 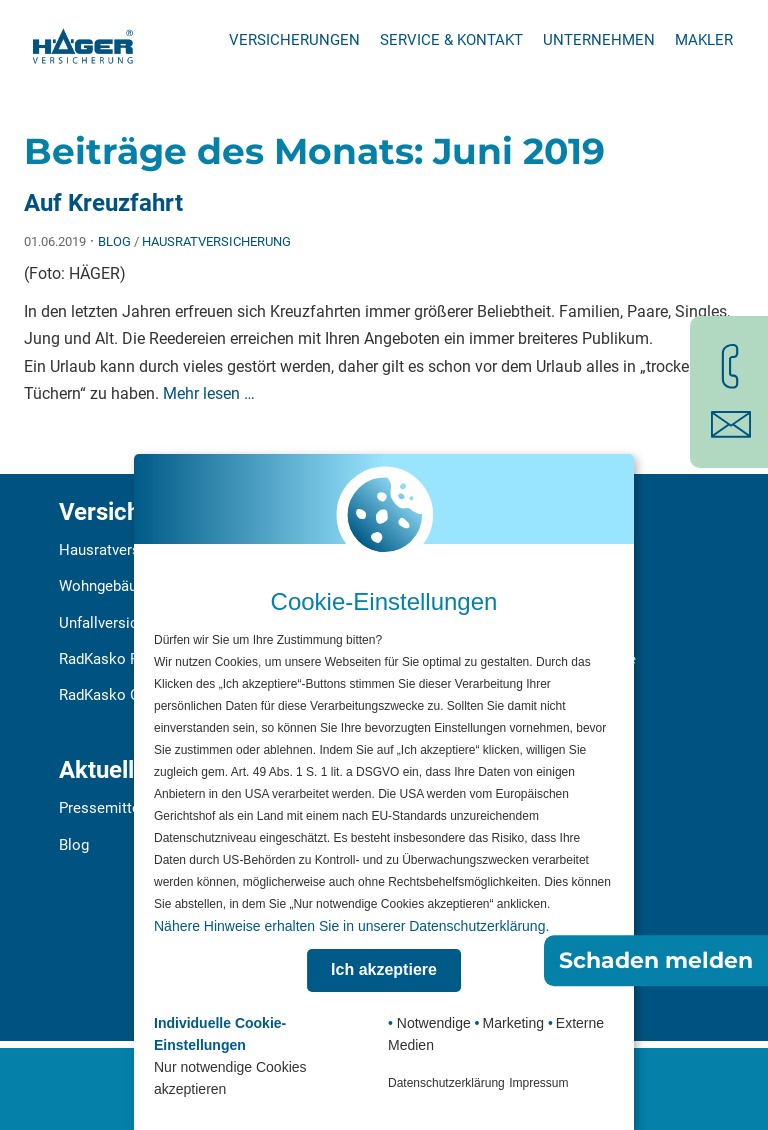 I want to click on Unfallversicherung, so click(x=121, y=623).